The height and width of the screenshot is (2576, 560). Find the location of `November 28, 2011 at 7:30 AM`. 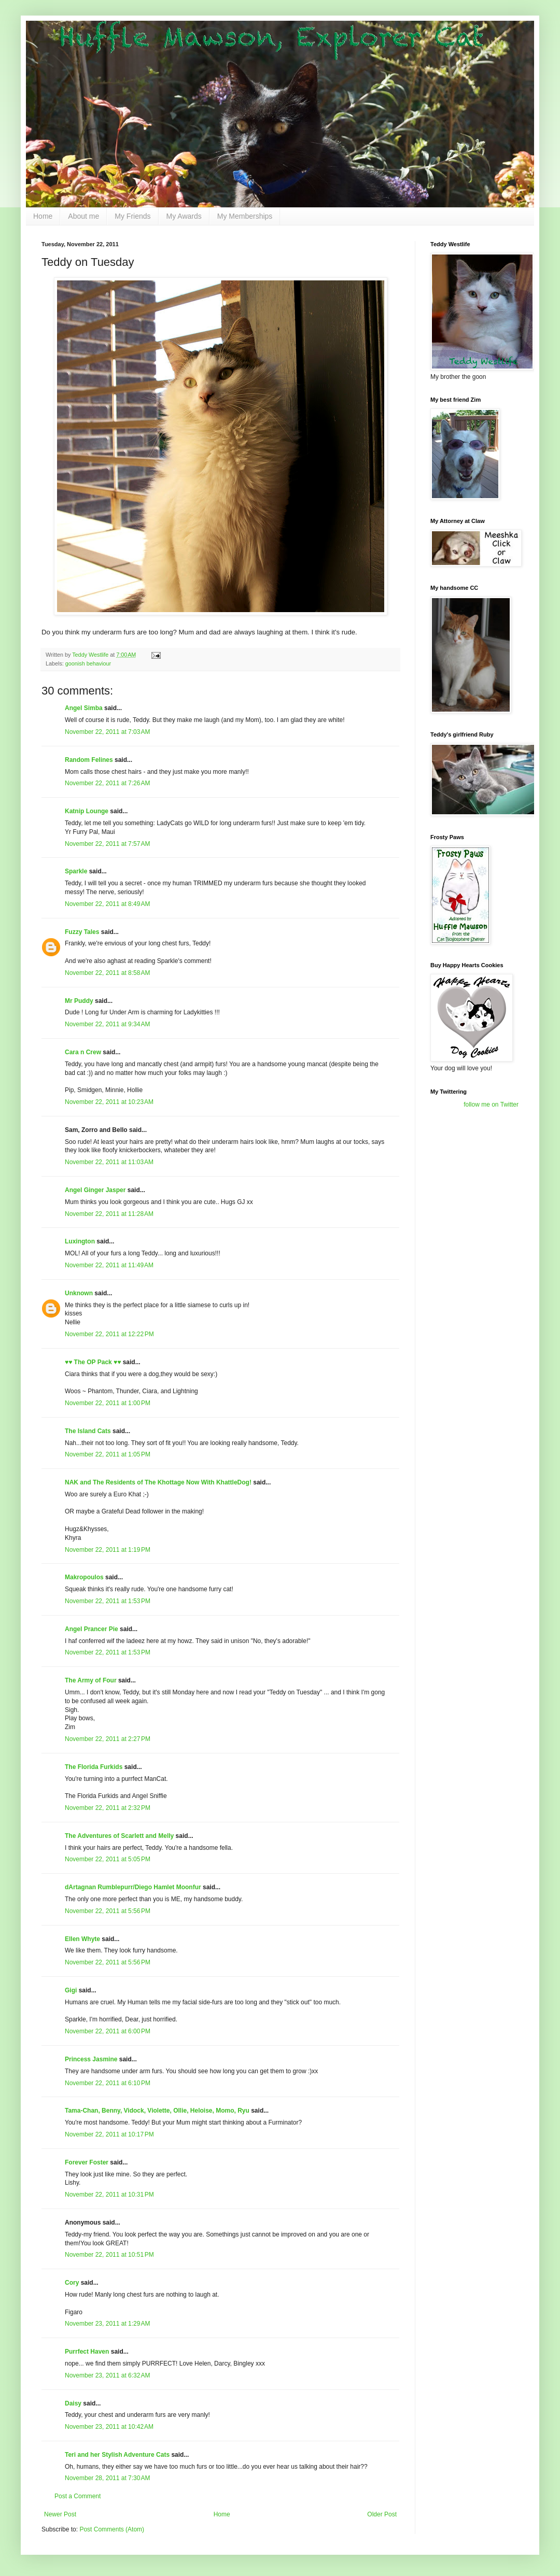

November 28, 2011 at 7:30 AM is located at coordinates (107, 2478).